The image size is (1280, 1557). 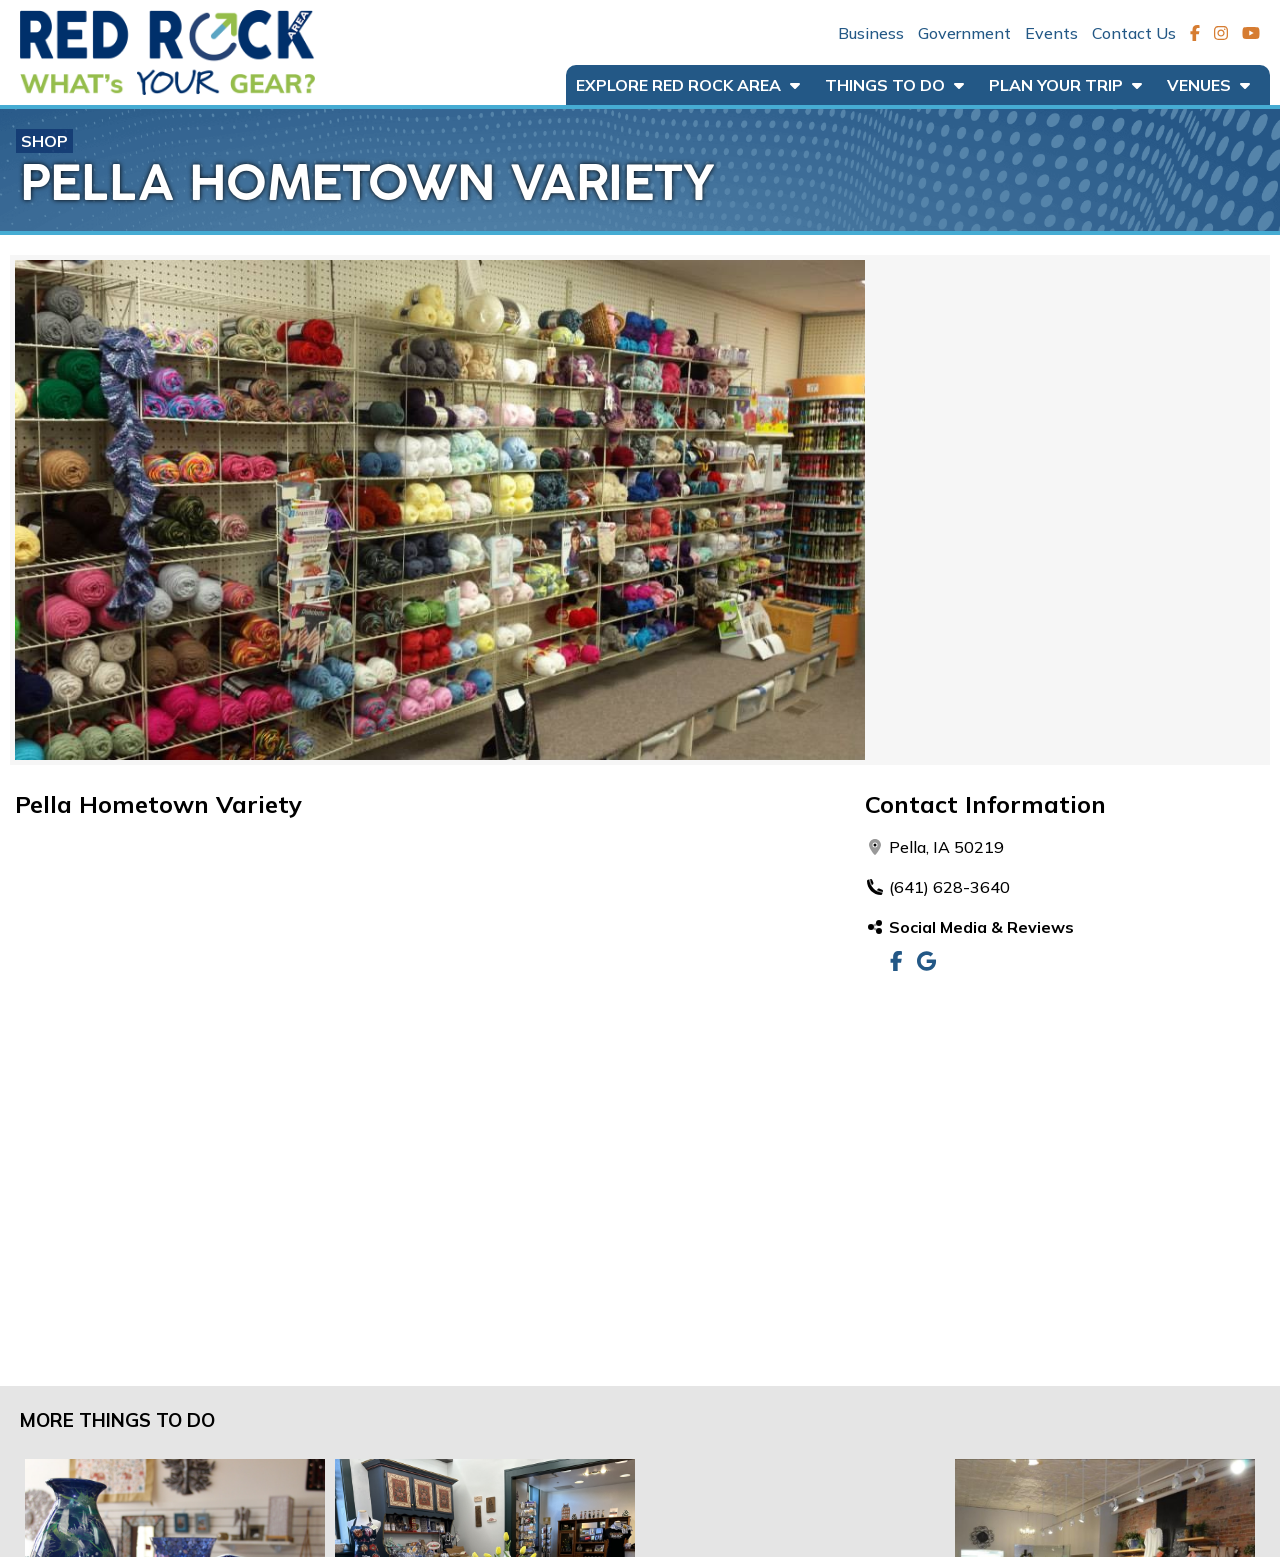 I want to click on Plan Your Trip, so click(x=1065, y=85).